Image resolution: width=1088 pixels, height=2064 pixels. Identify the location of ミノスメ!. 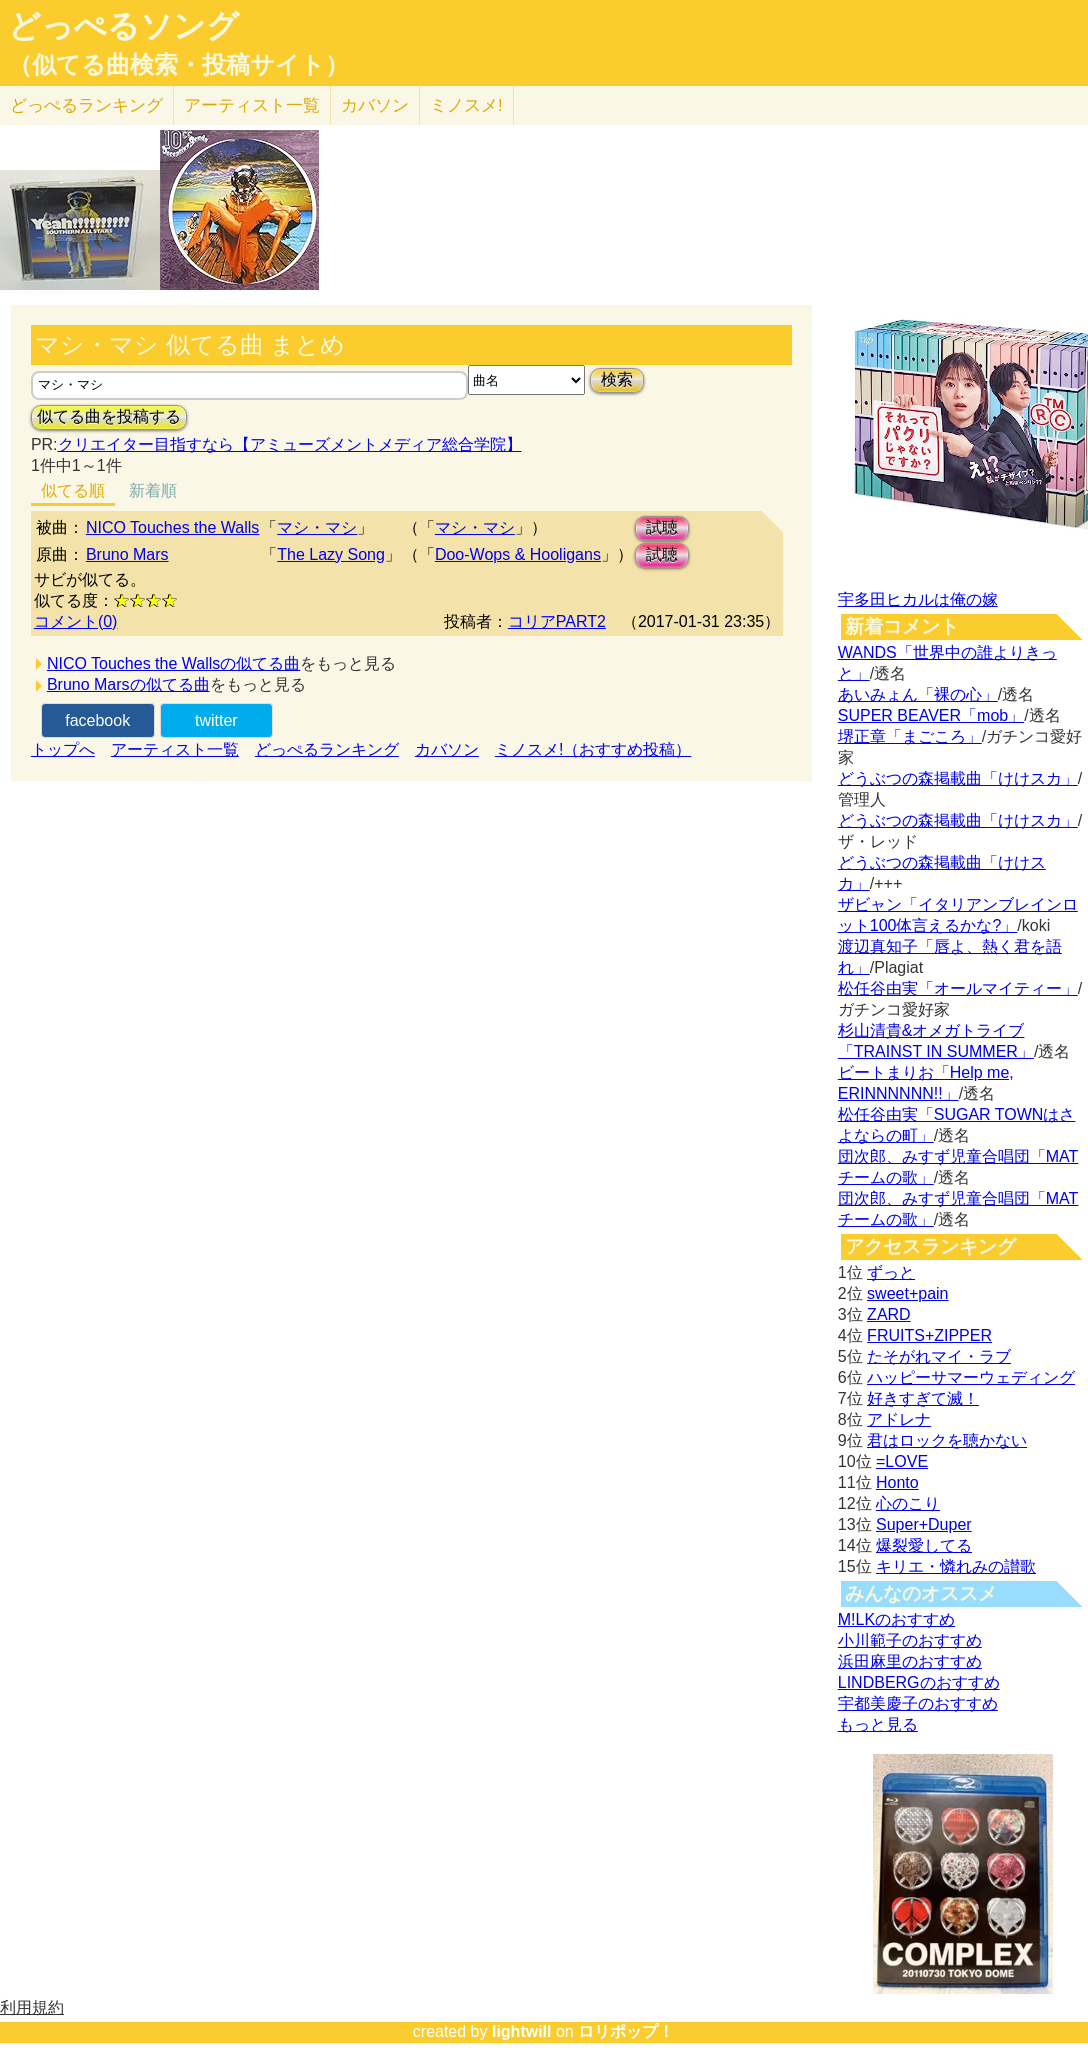
(466, 105).